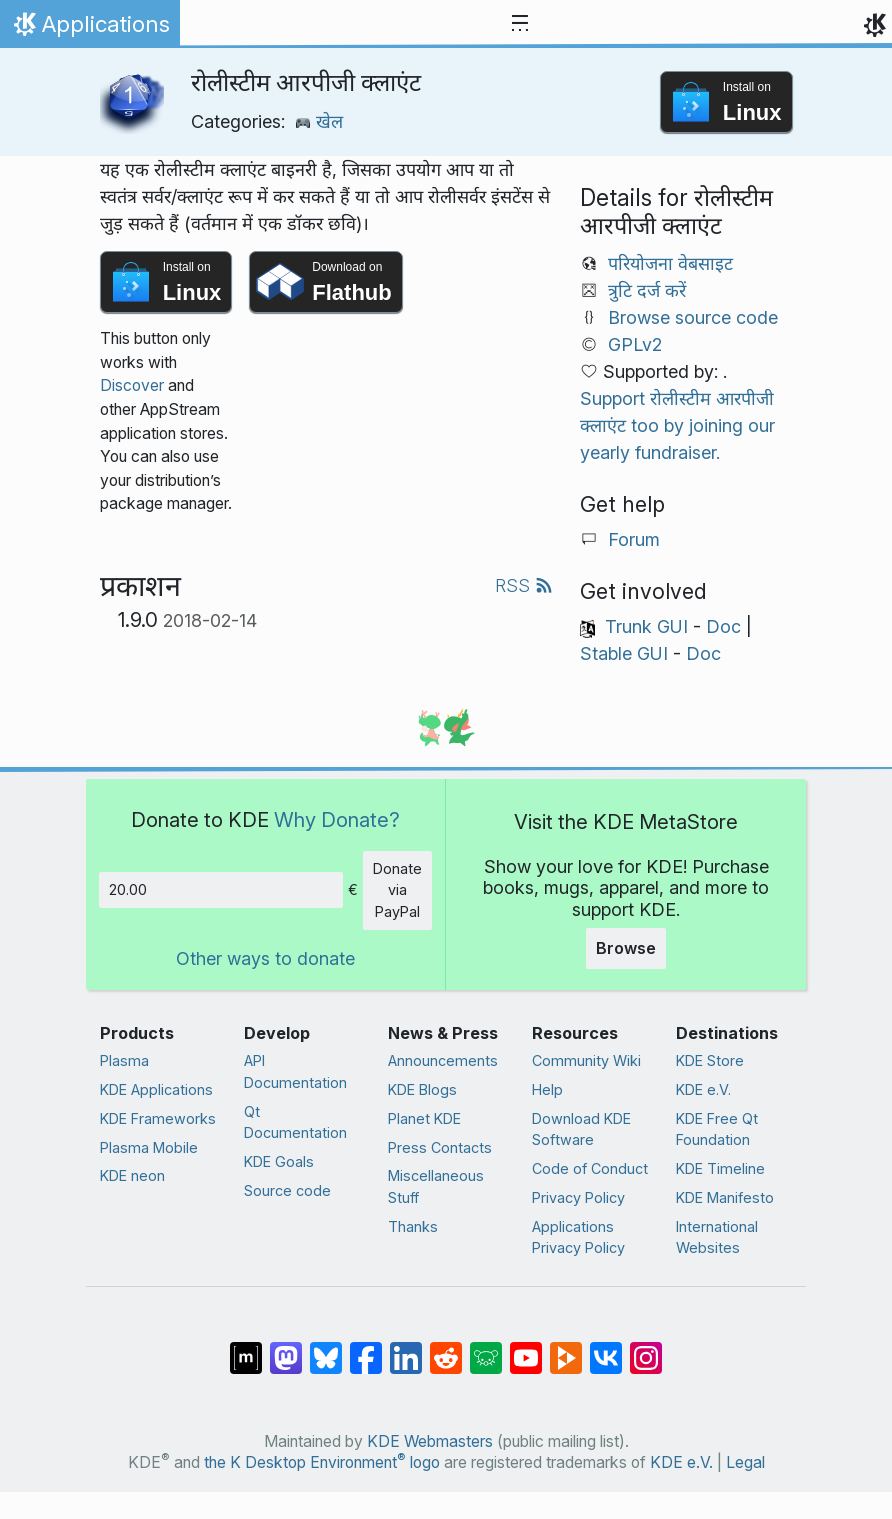 This screenshot has height=1519, width=892. Describe the element at coordinates (158, 1118) in the screenshot. I see `KDE Frameworks` at that location.